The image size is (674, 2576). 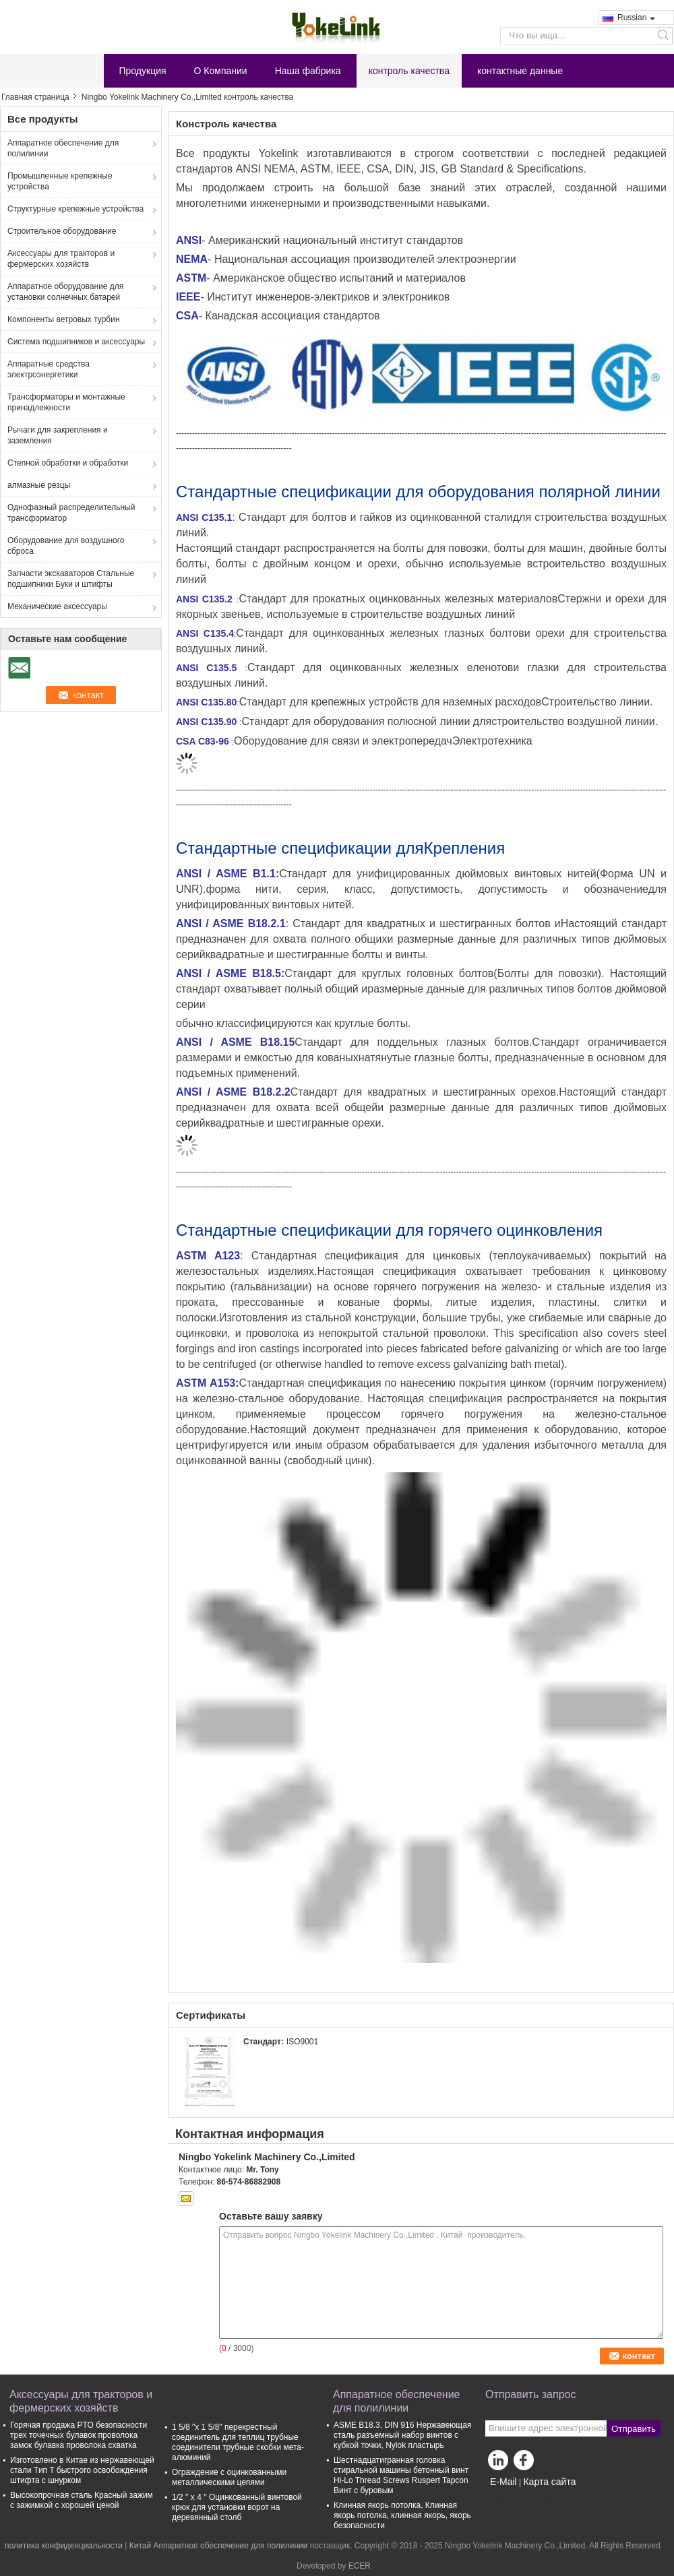 I want to click on 1 5/8 "х 1 5/8" перекрестный соединитель для теплиц трубные соединители трубные скобки мета-алюминий, so click(x=238, y=2442).